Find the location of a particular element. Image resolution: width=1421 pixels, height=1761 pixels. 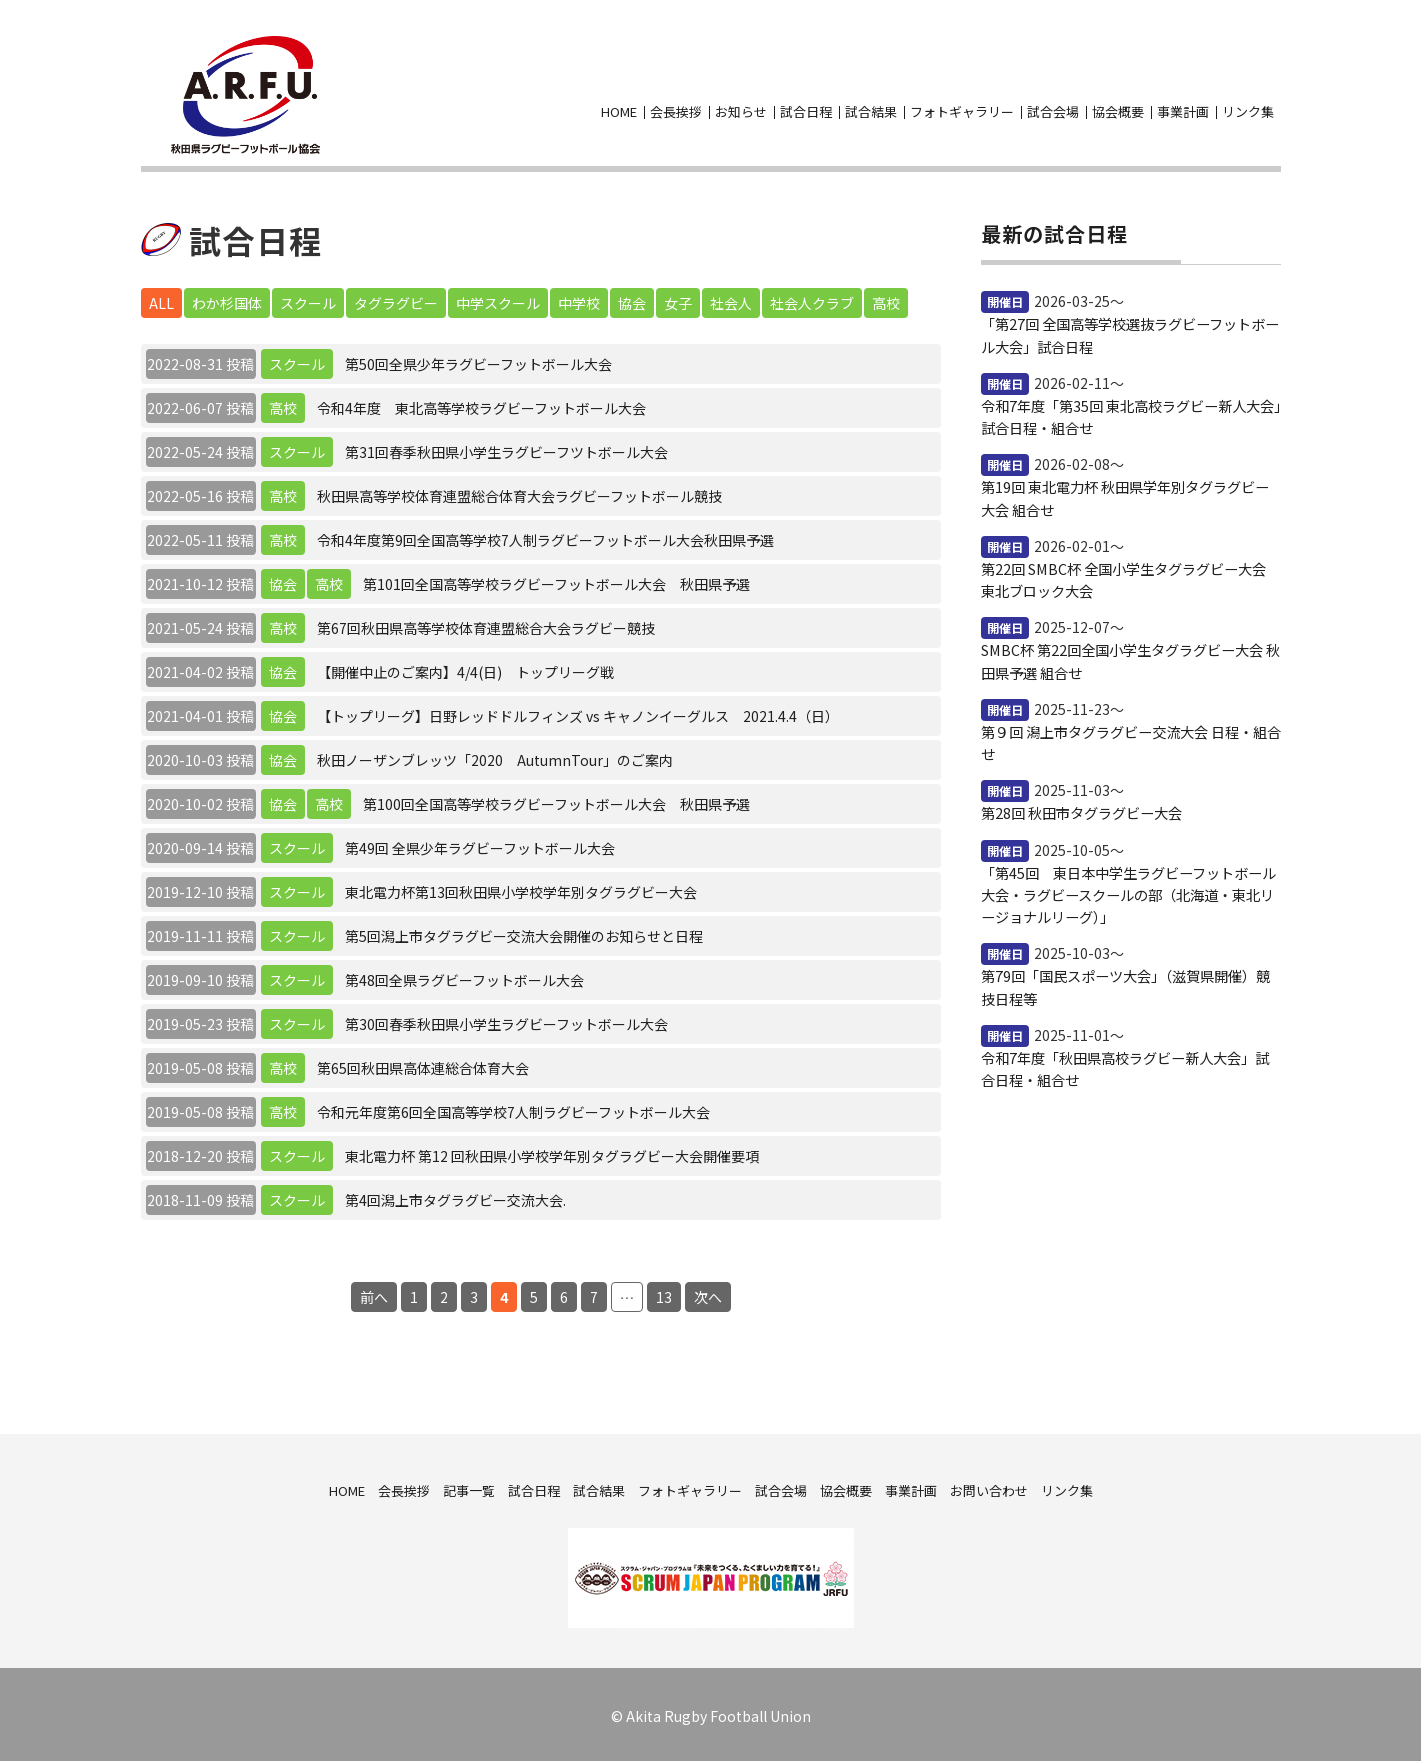

記事一覧 is located at coordinates (469, 1486).